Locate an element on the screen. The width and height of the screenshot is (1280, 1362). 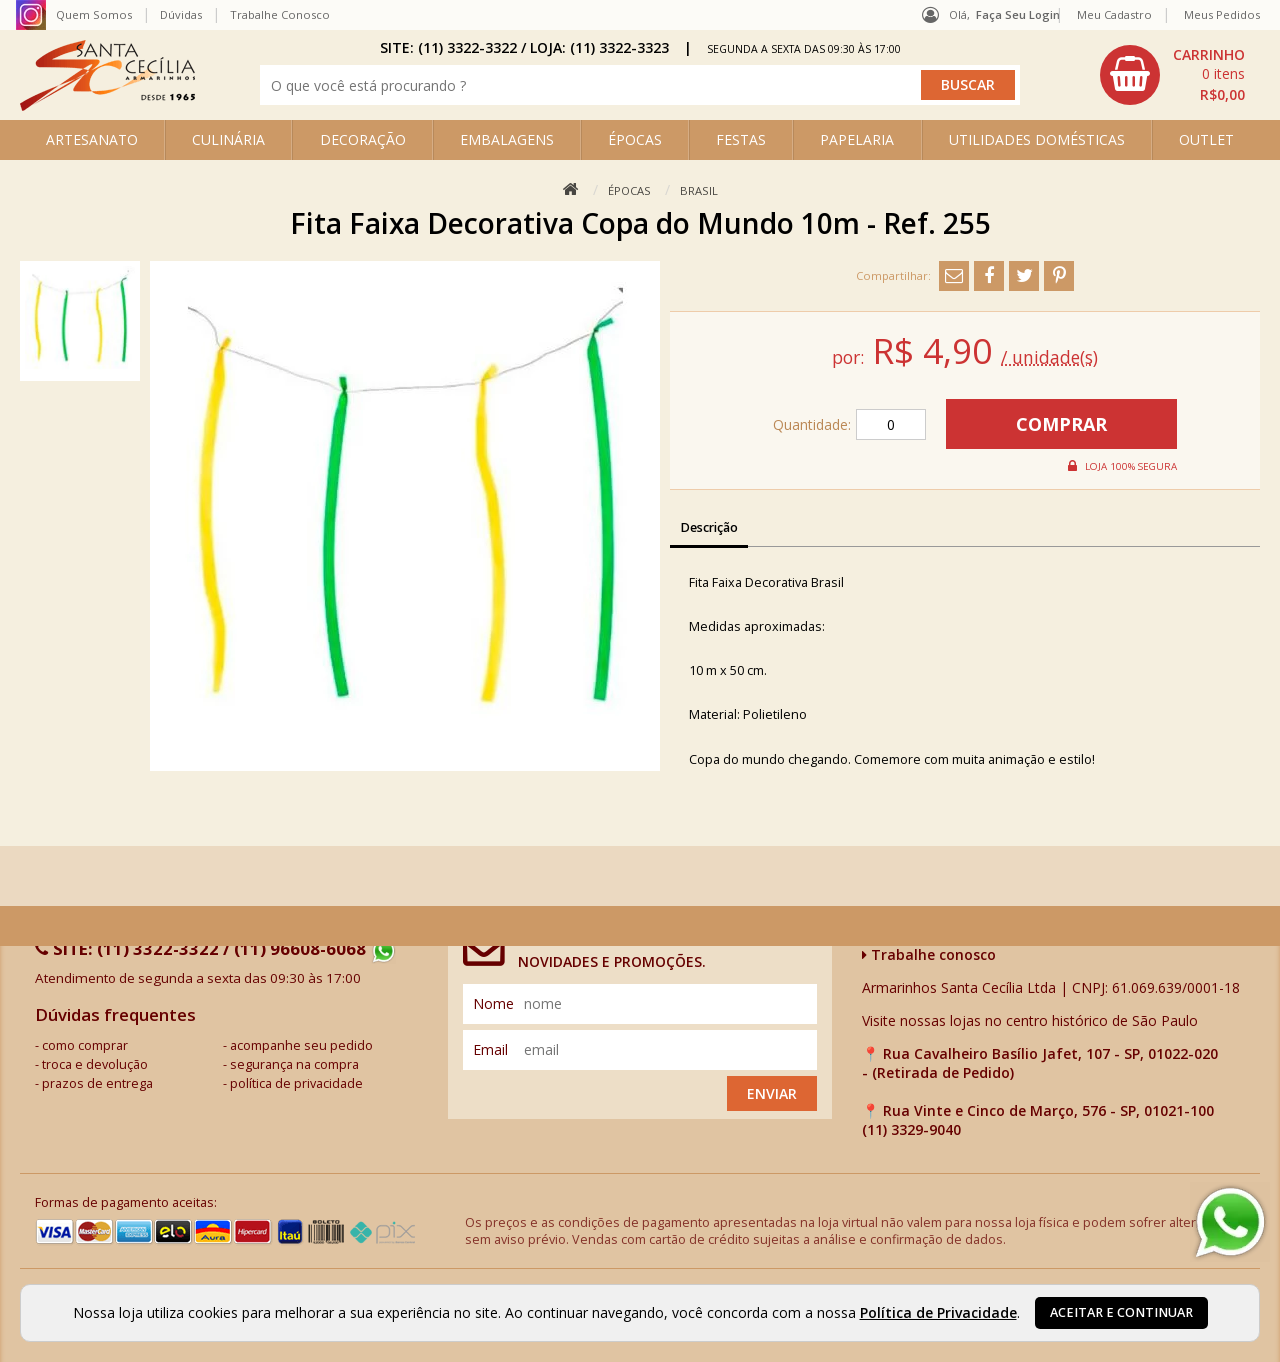
Enviar is located at coordinates (772, 1093).